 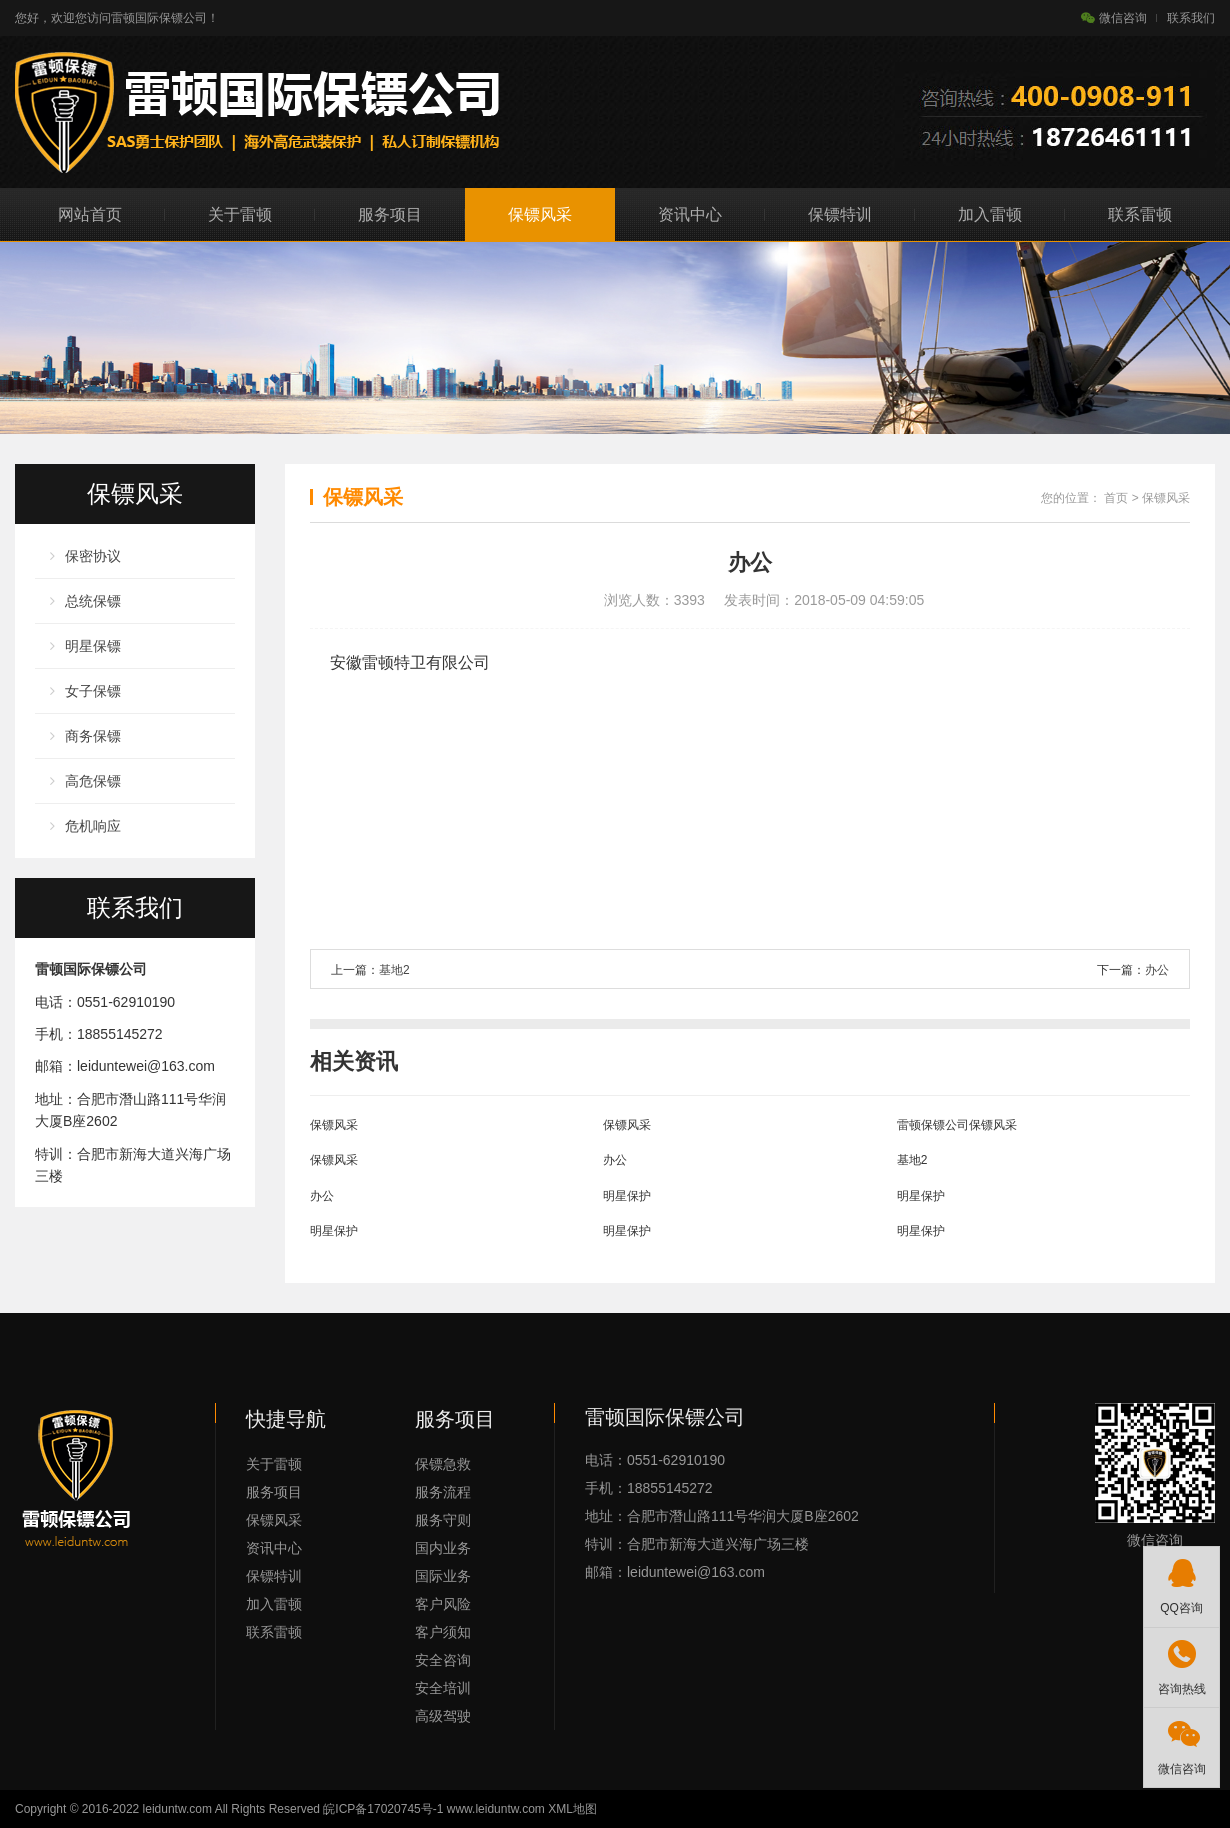 I want to click on 国际业务, so click(x=443, y=1576).